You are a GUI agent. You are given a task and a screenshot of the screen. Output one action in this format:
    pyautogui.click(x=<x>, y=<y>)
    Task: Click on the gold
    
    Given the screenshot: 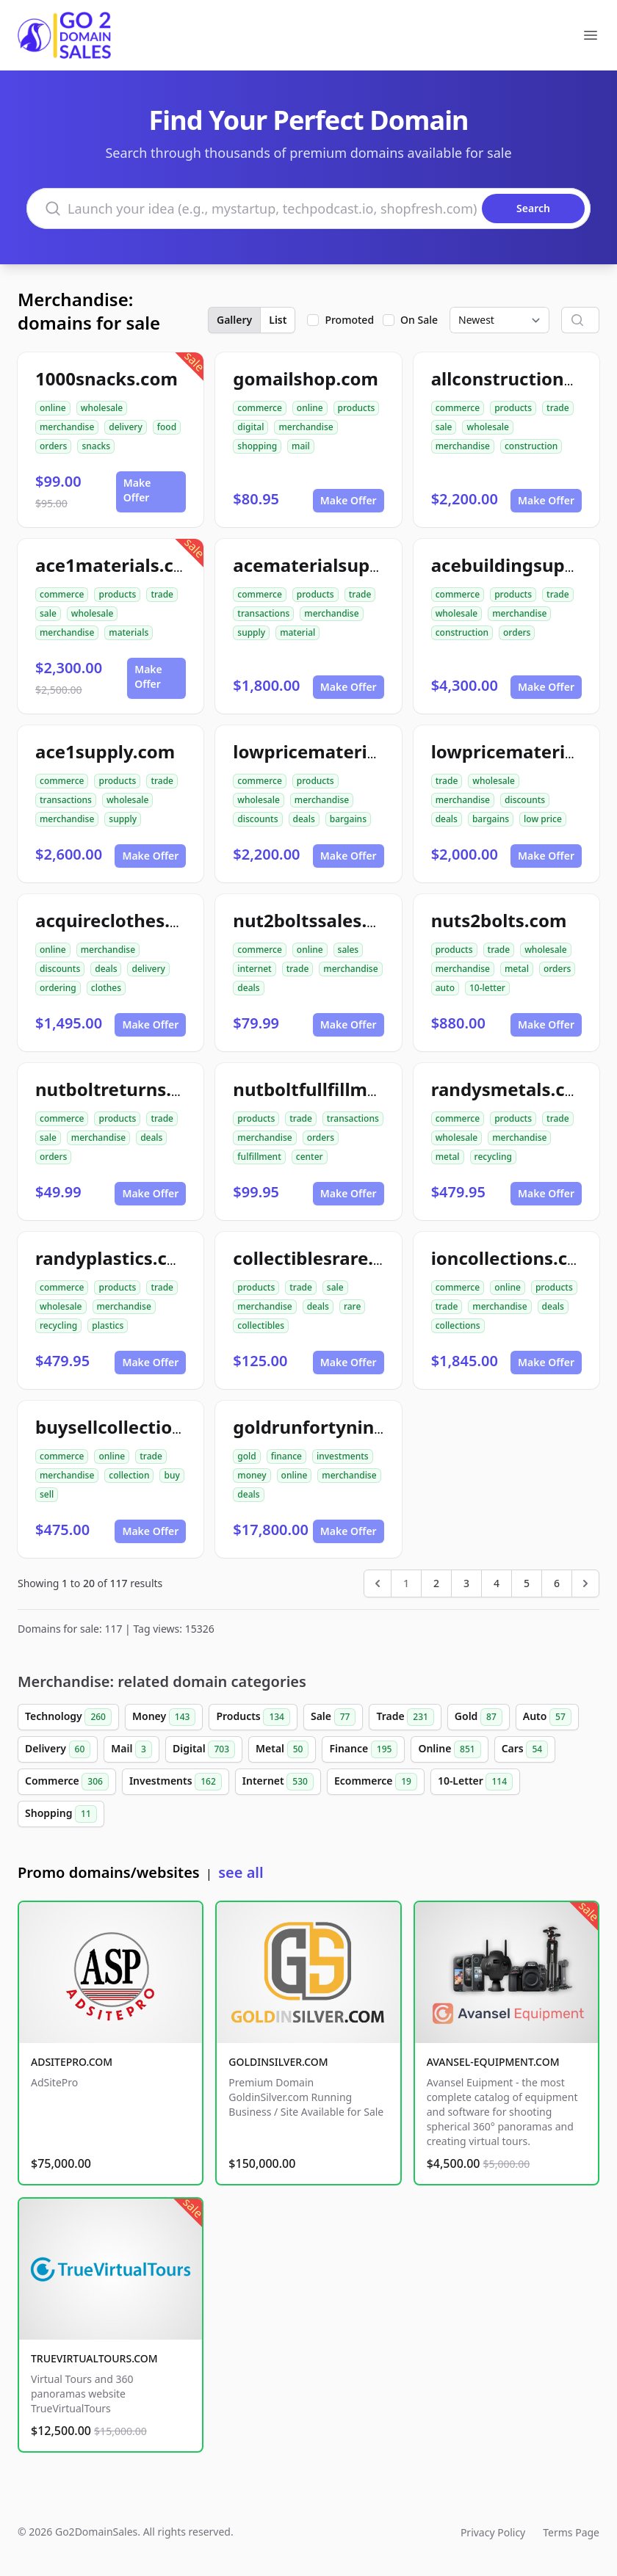 What is the action you would take?
    pyautogui.click(x=246, y=1456)
    